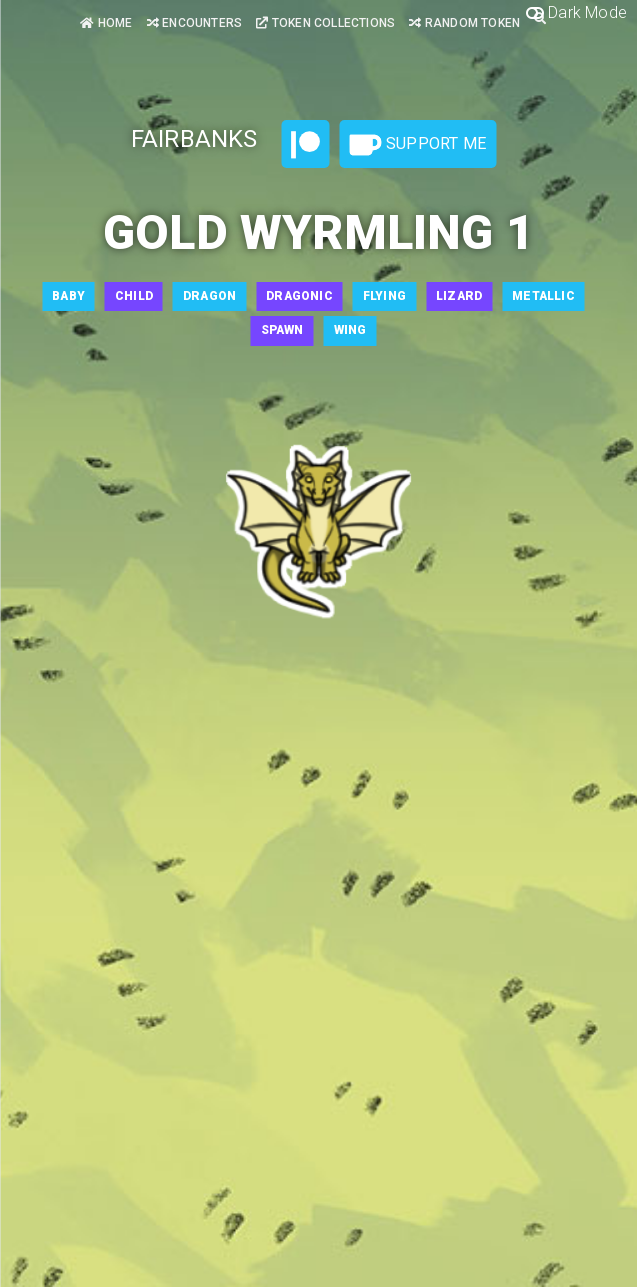 The height and width of the screenshot is (1287, 637). Describe the element at coordinates (194, 23) in the screenshot. I see `Encounters` at that location.